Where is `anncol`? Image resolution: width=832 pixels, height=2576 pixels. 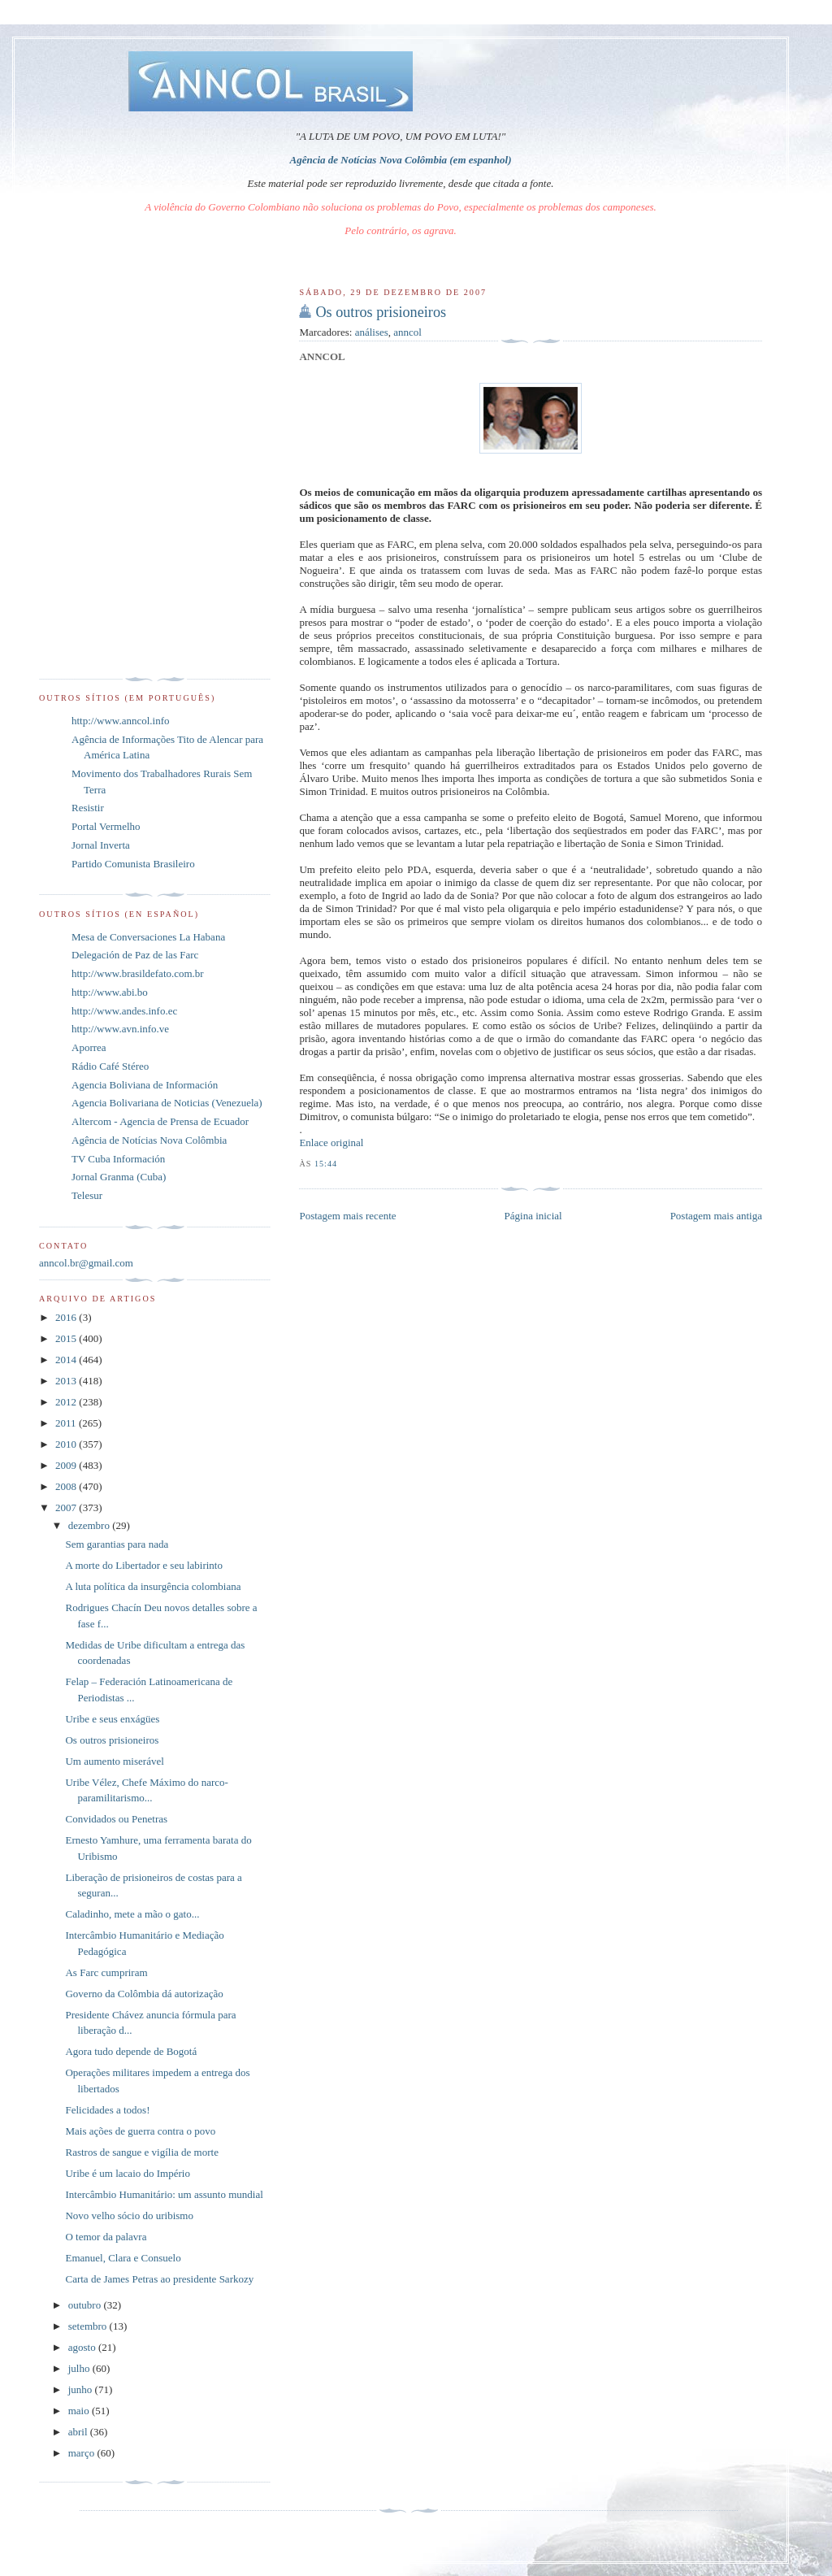 anncol is located at coordinates (407, 332).